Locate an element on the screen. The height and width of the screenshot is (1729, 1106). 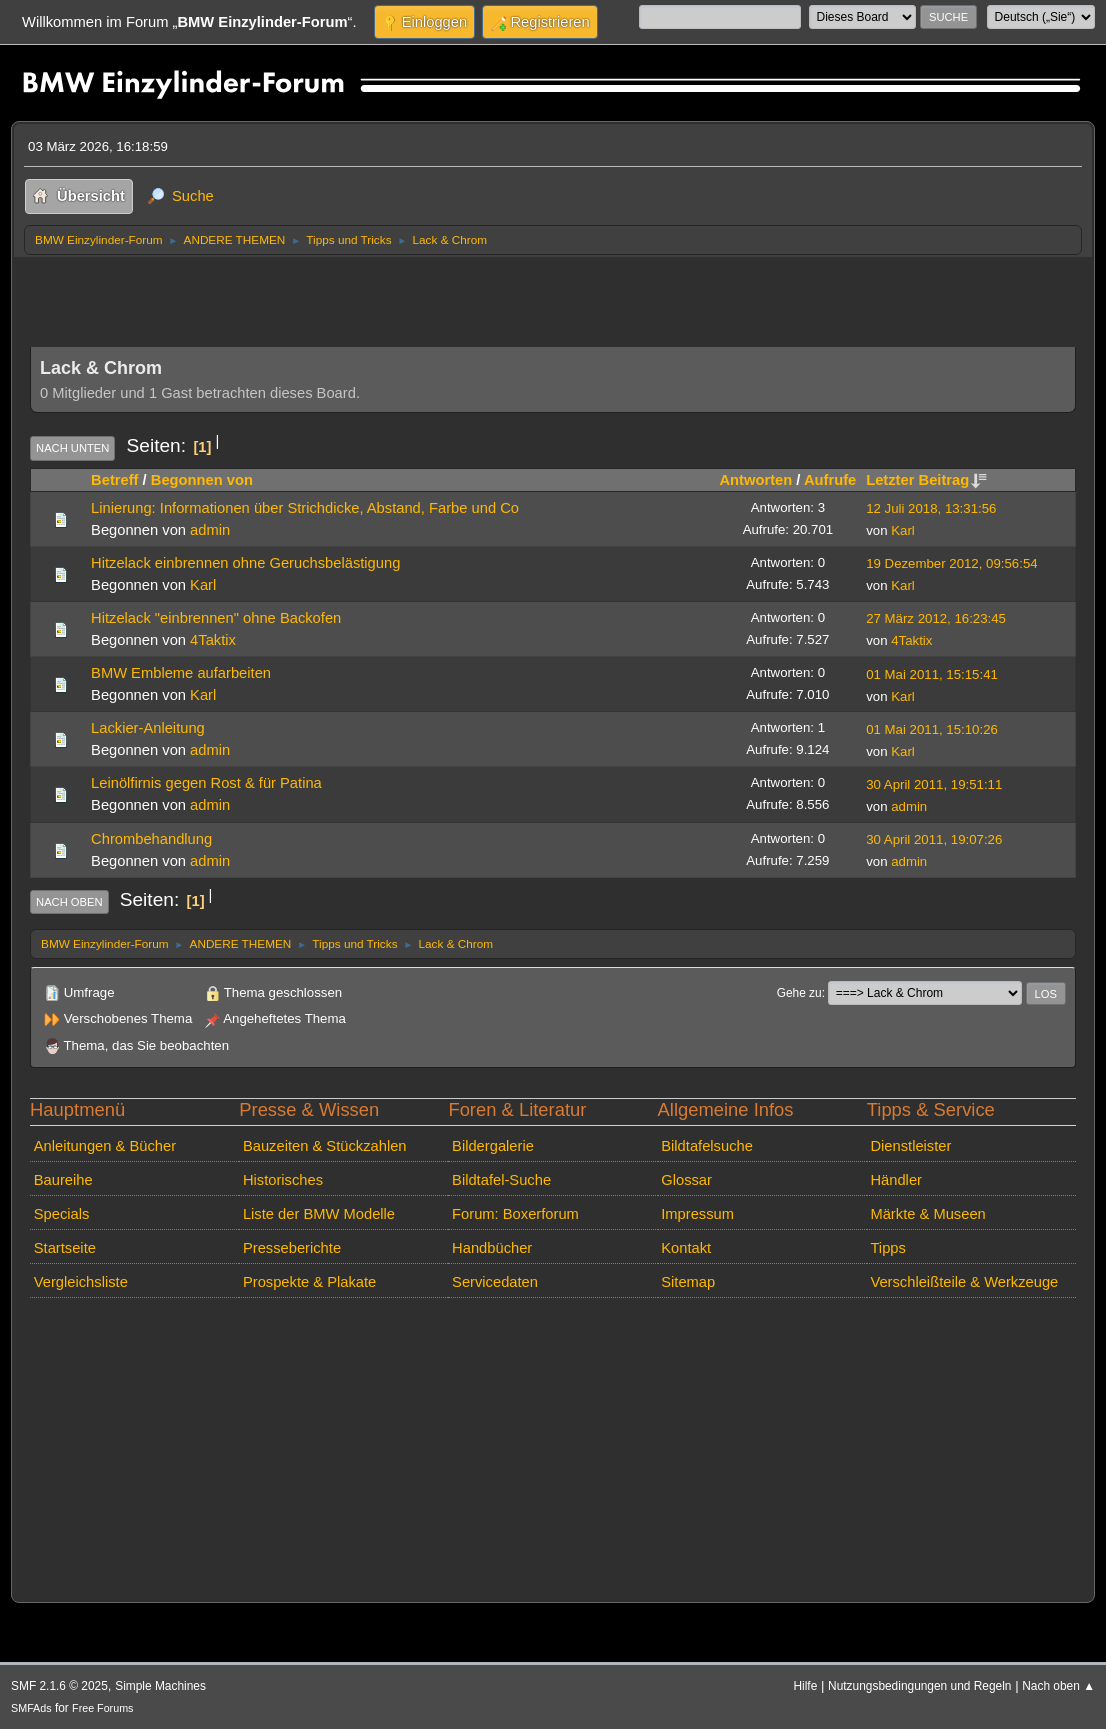
Vergleichsliste is located at coordinates (81, 1282).